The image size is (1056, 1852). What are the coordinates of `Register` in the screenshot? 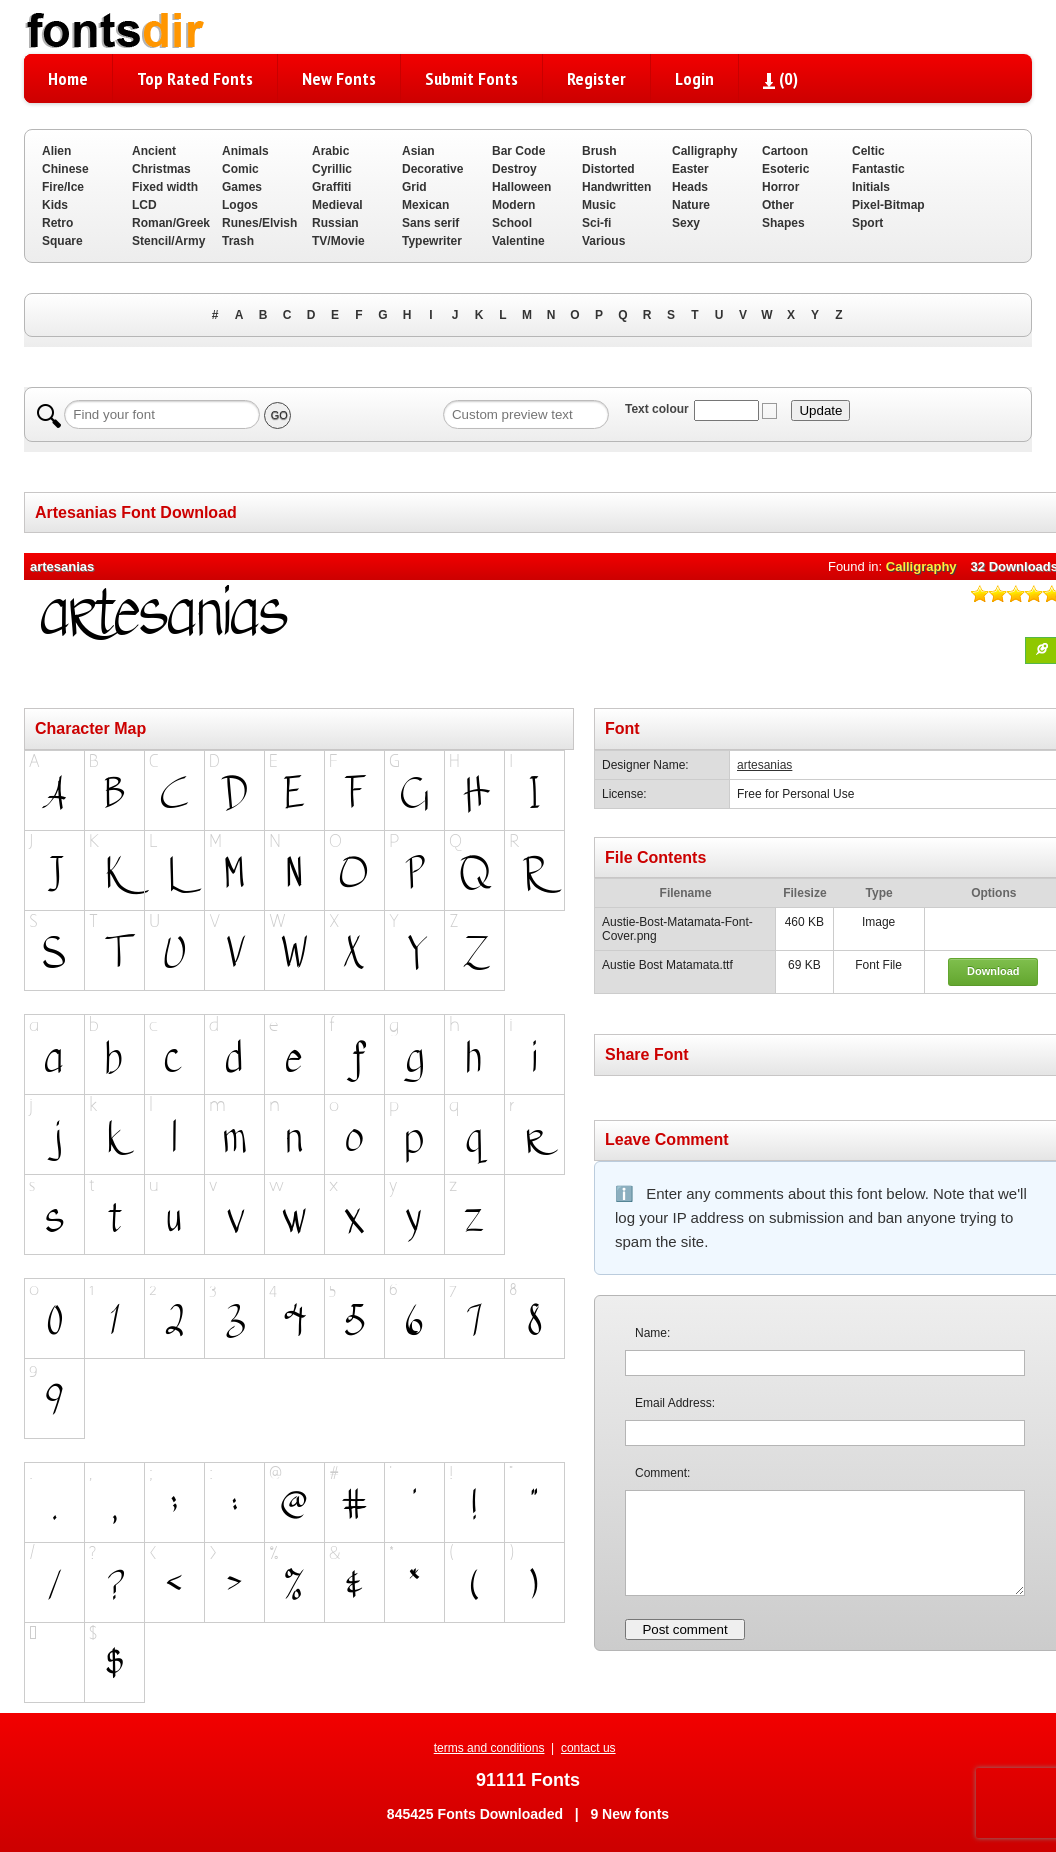 It's located at (596, 78).